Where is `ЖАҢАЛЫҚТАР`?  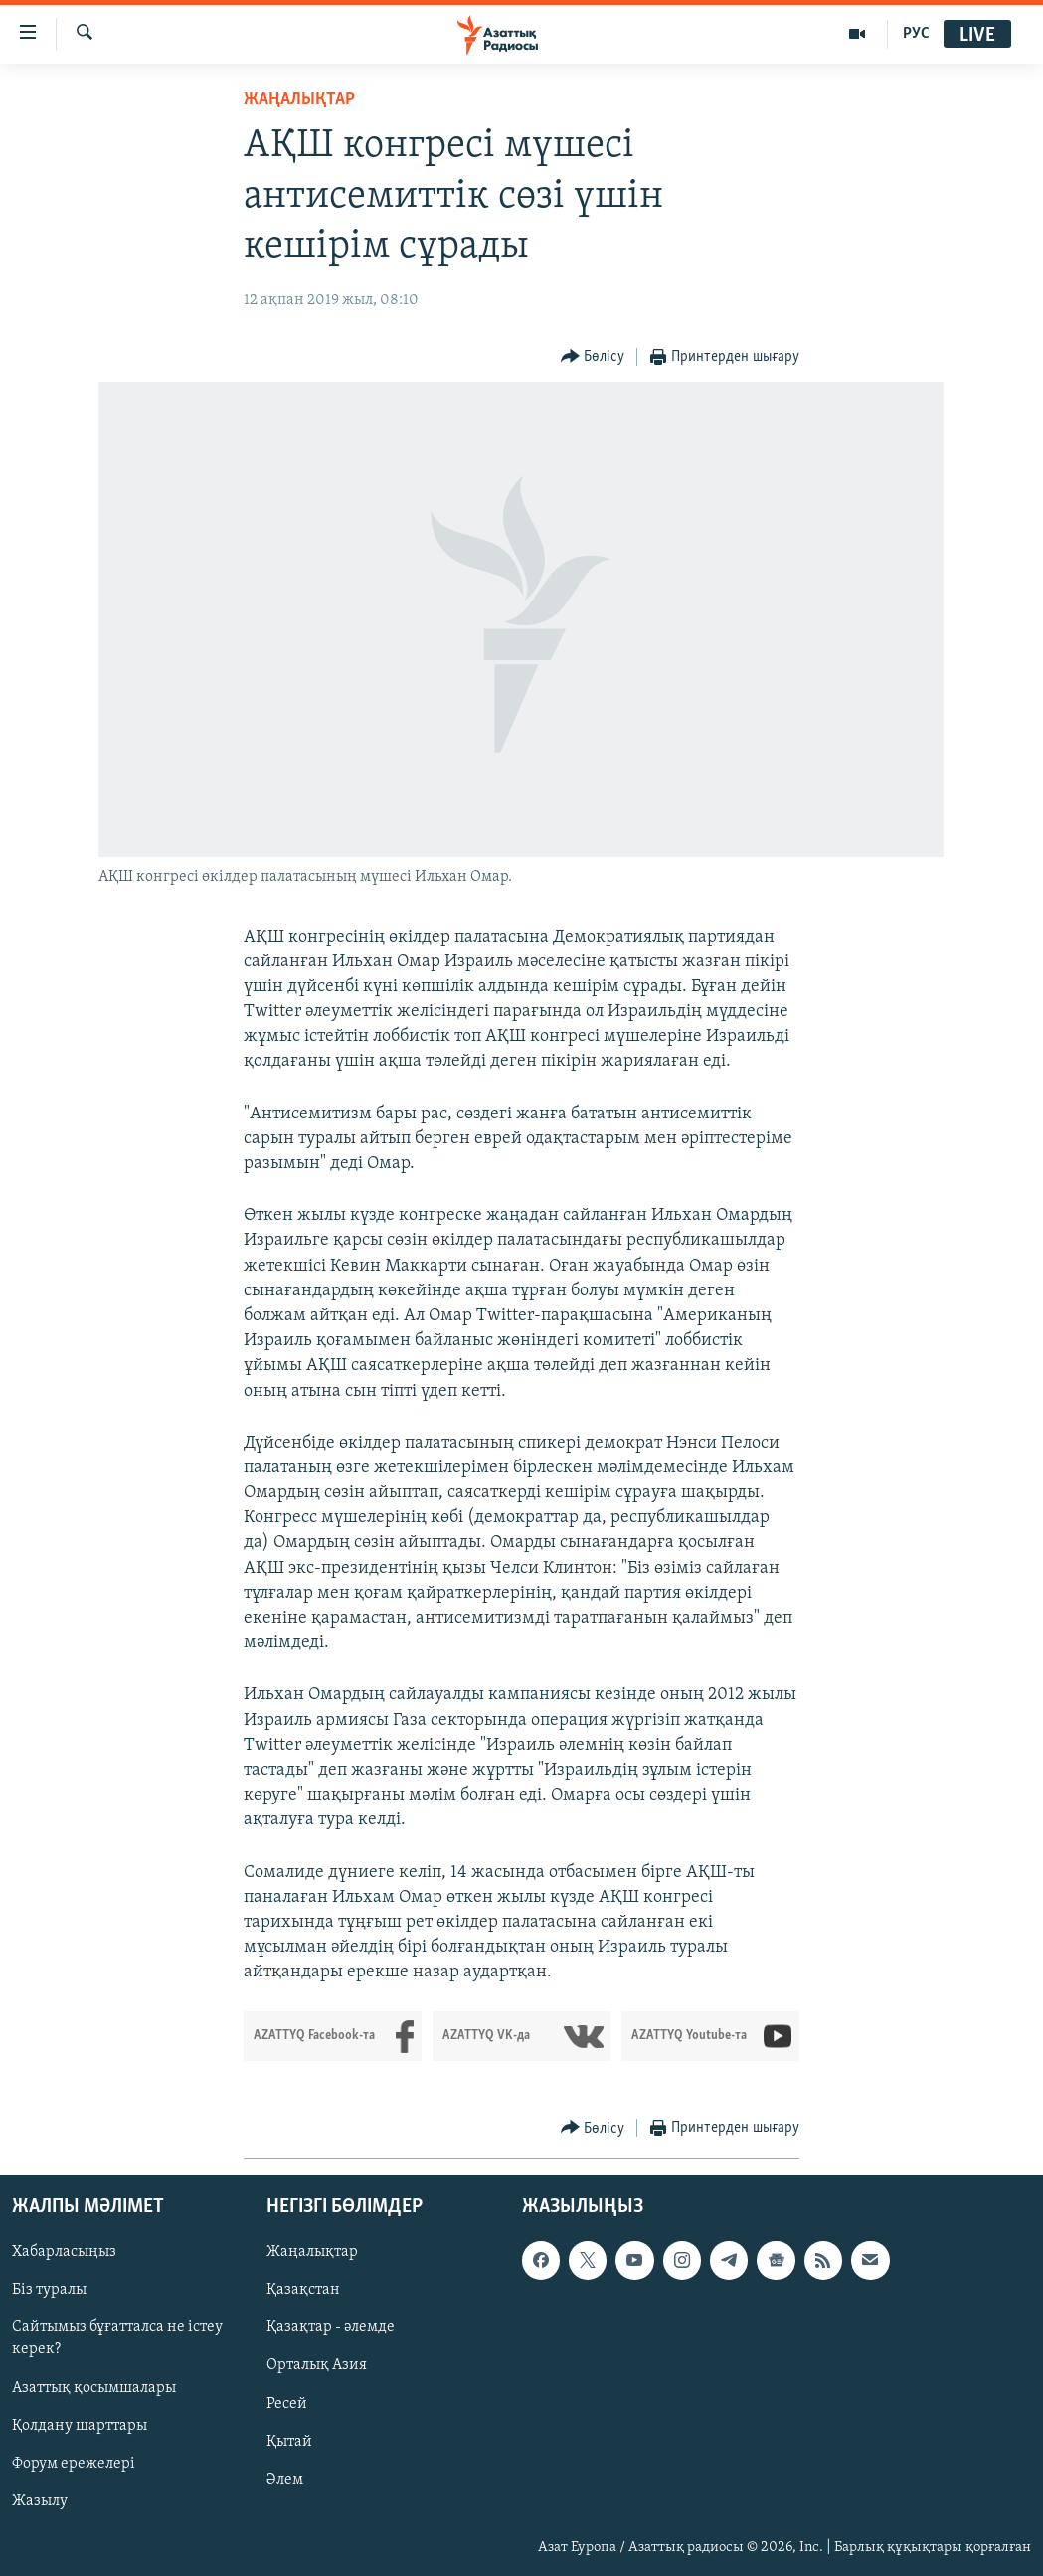 ЖАҢАЛЫҚТАР is located at coordinates (299, 99).